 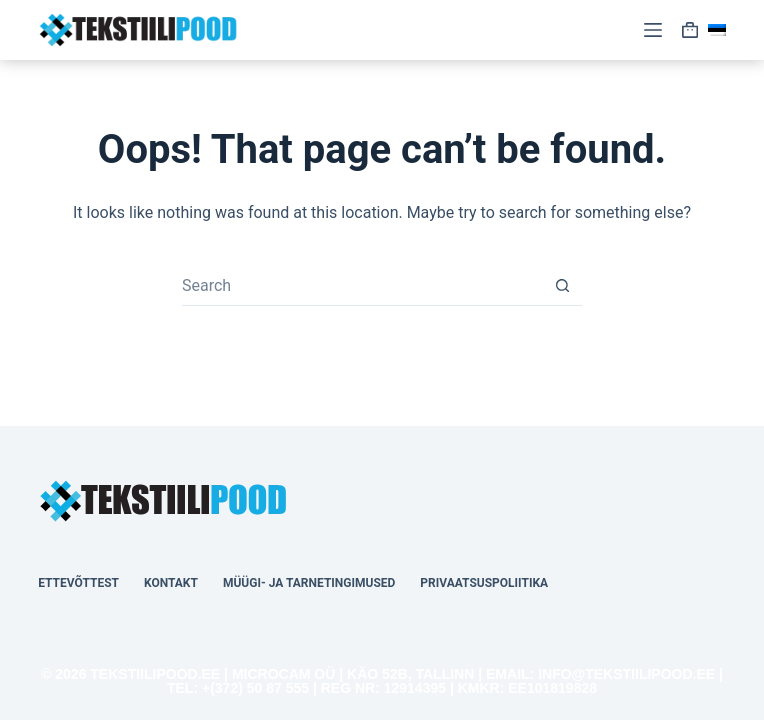 What do you see at coordinates (484, 583) in the screenshot?
I see `Privaatsuspoliitika` at bounding box center [484, 583].